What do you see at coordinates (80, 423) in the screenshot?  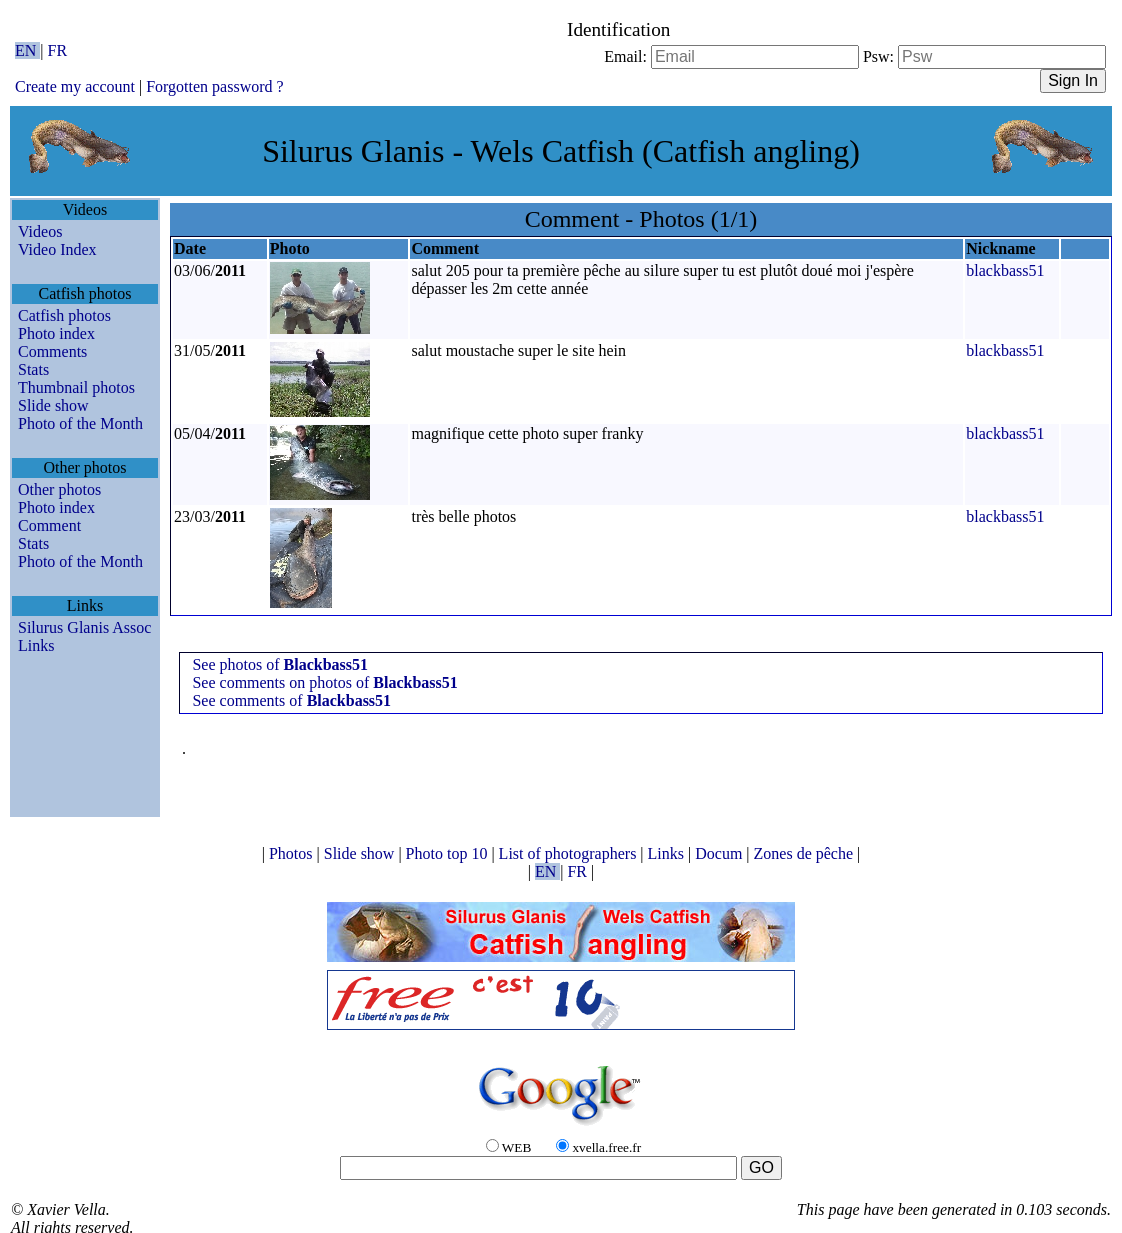 I see `Photo of the Month` at bounding box center [80, 423].